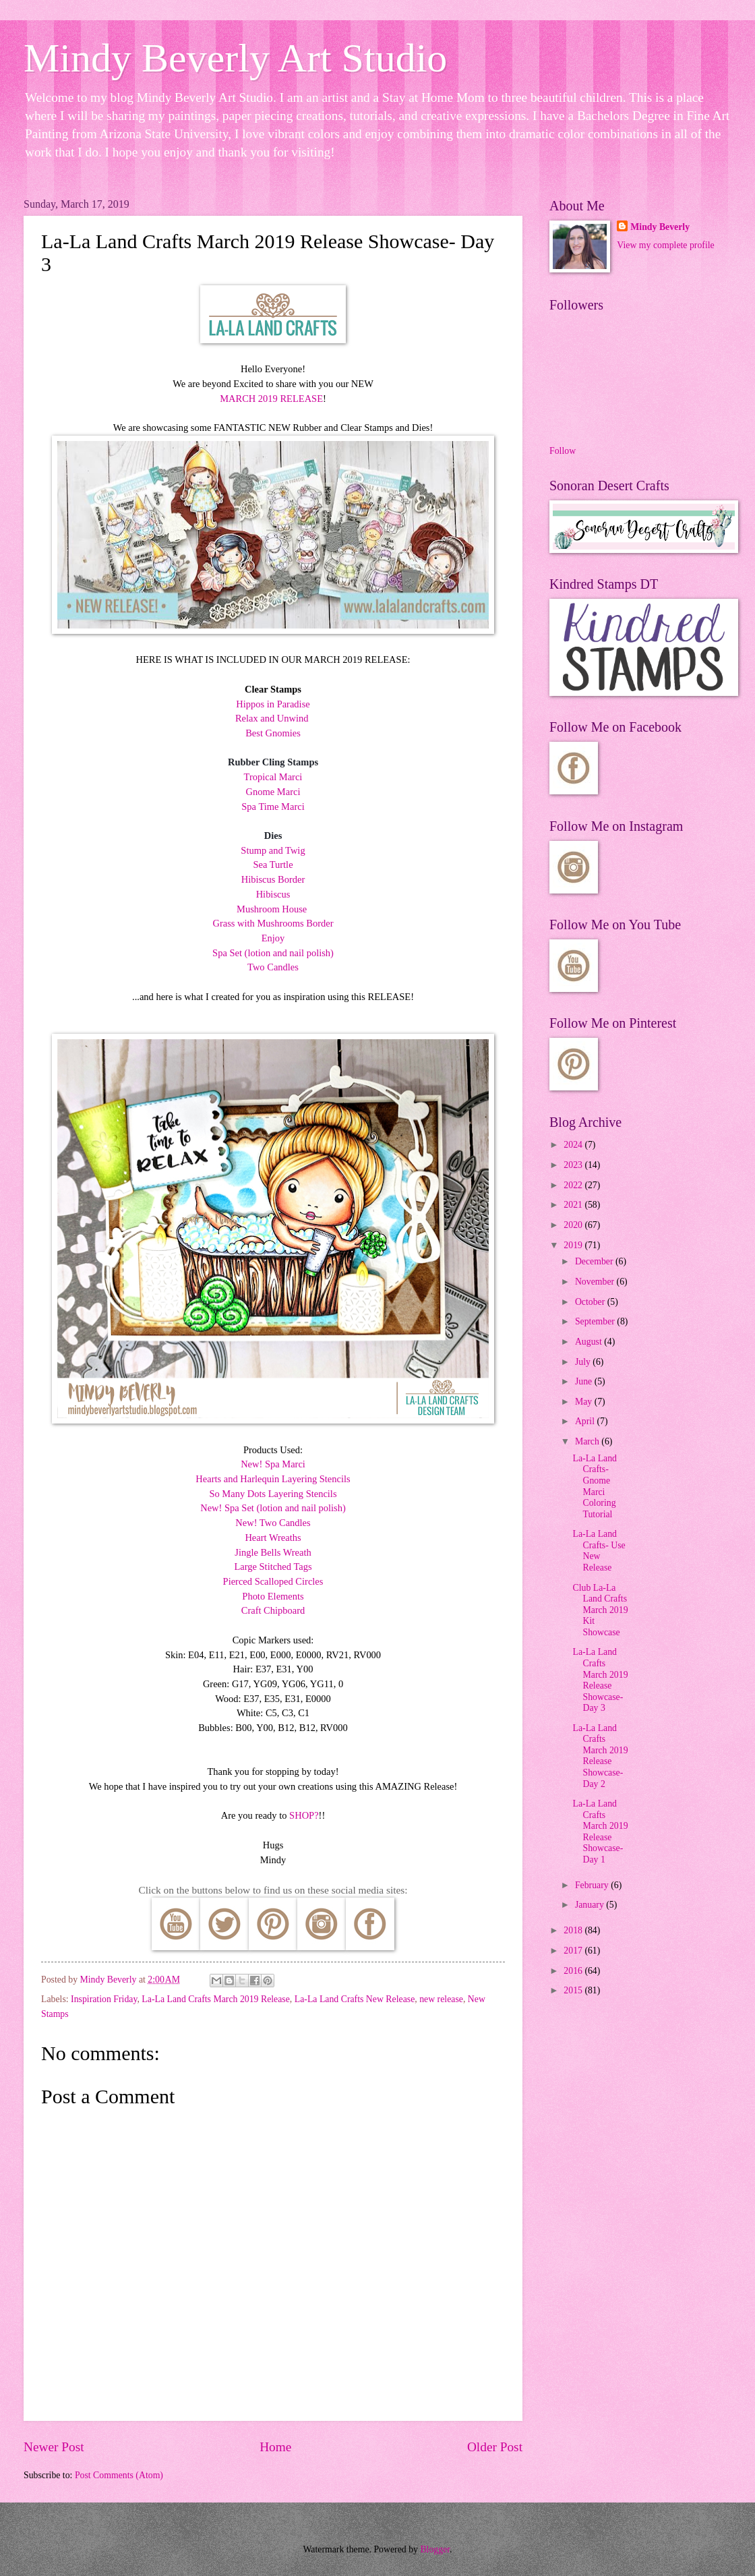  What do you see at coordinates (272, 806) in the screenshot?
I see `Spa Time Marci` at bounding box center [272, 806].